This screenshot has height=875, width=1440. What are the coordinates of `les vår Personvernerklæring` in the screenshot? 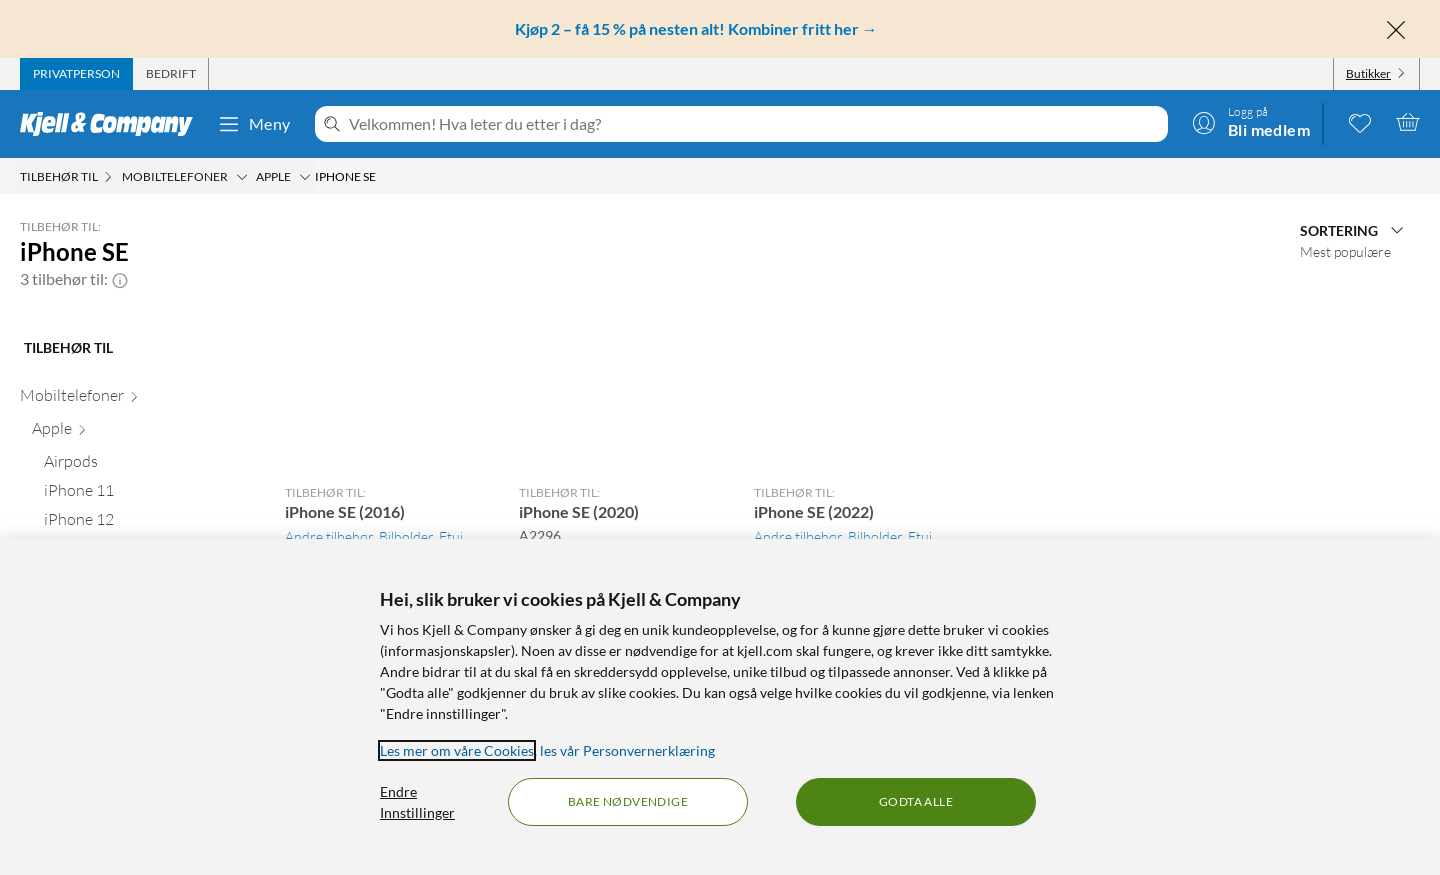 It's located at (627, 750).